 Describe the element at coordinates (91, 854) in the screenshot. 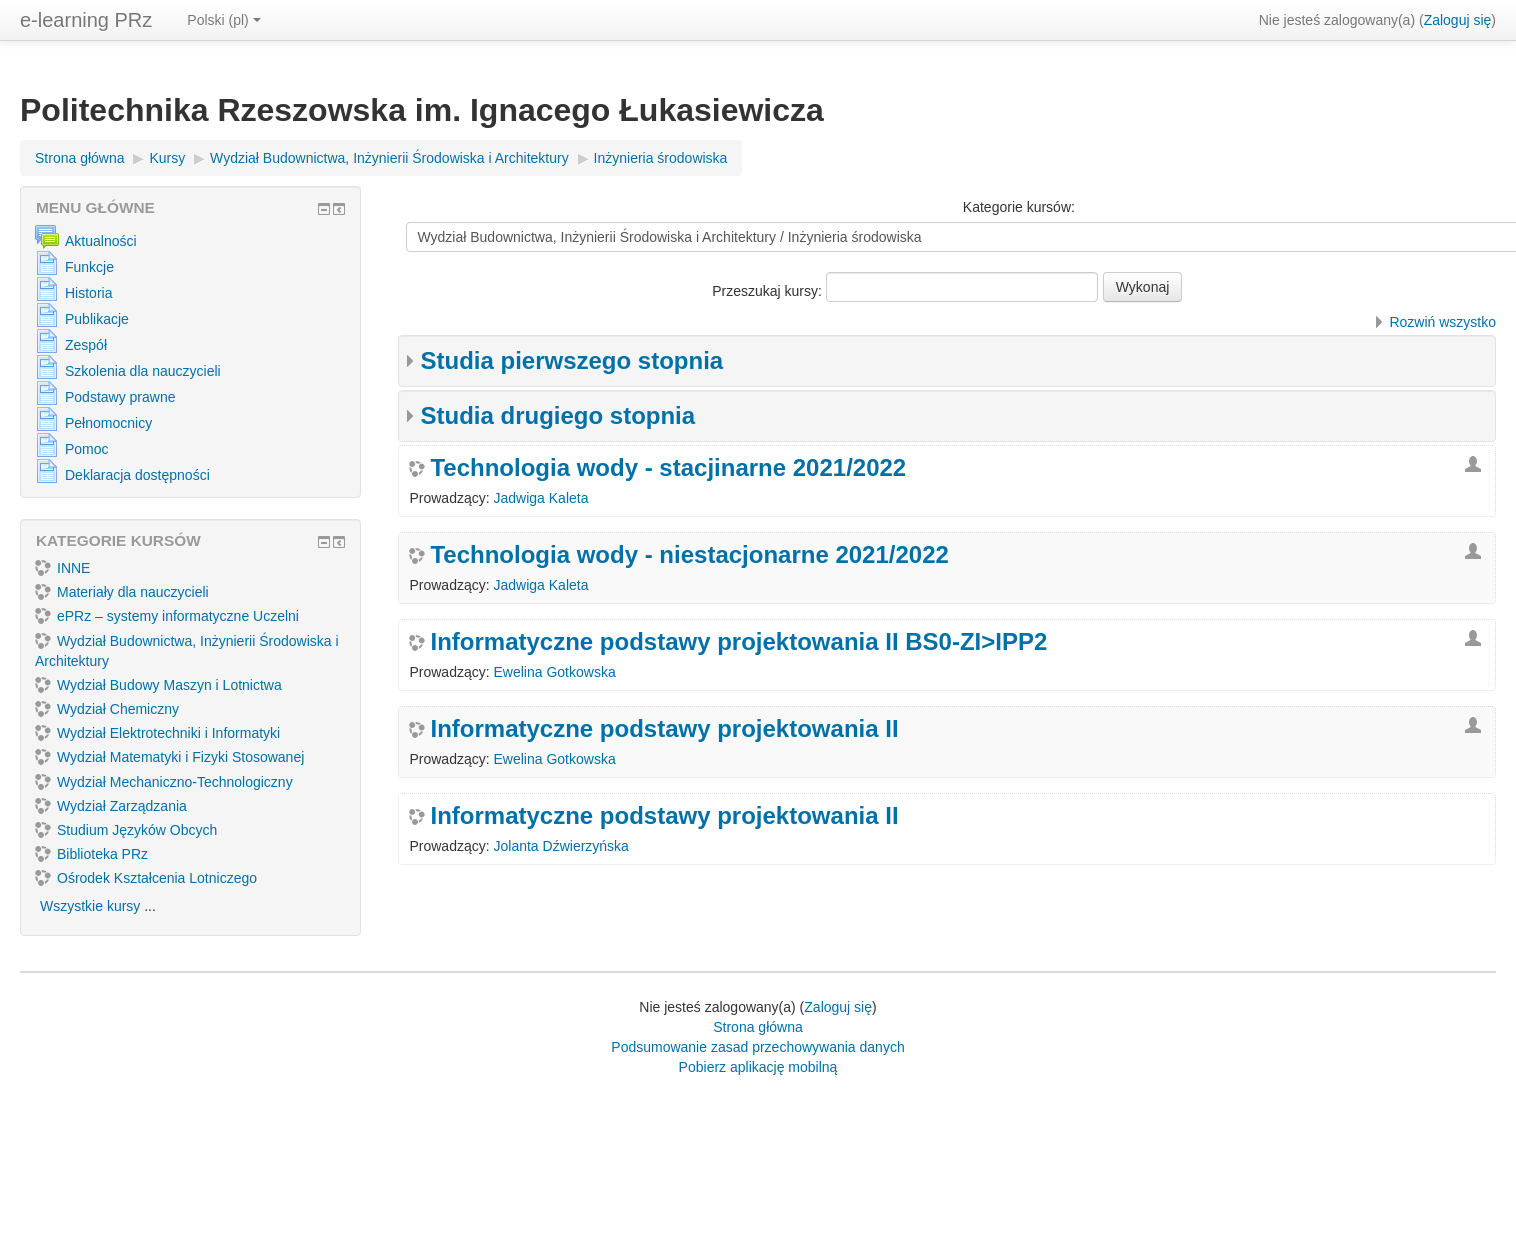

I see `Biblioteka PRz` at that location.